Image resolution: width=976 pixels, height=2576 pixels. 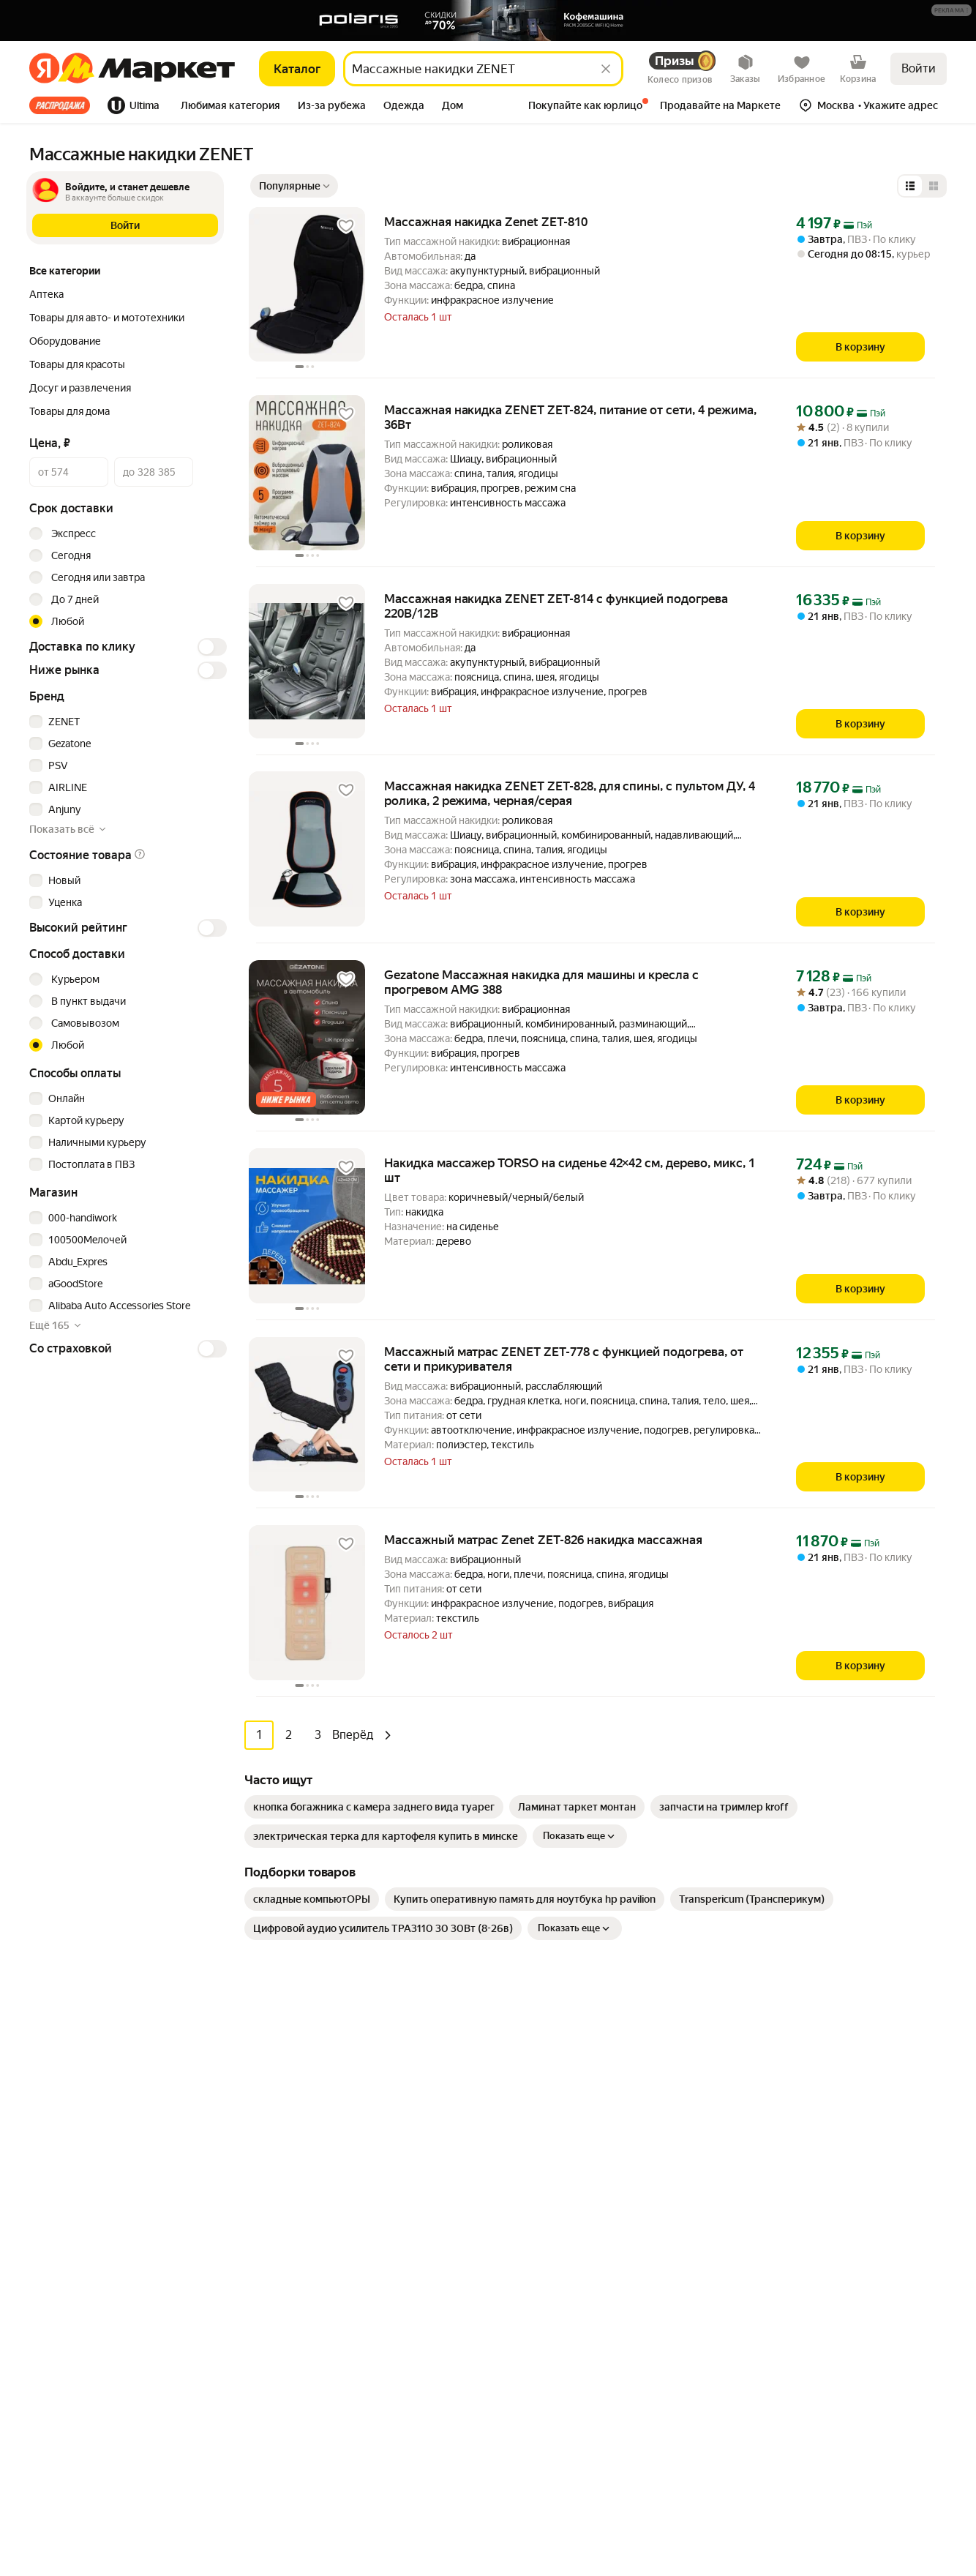 I want to click on Досуг и развлечения, so click(x=313, y=2059).